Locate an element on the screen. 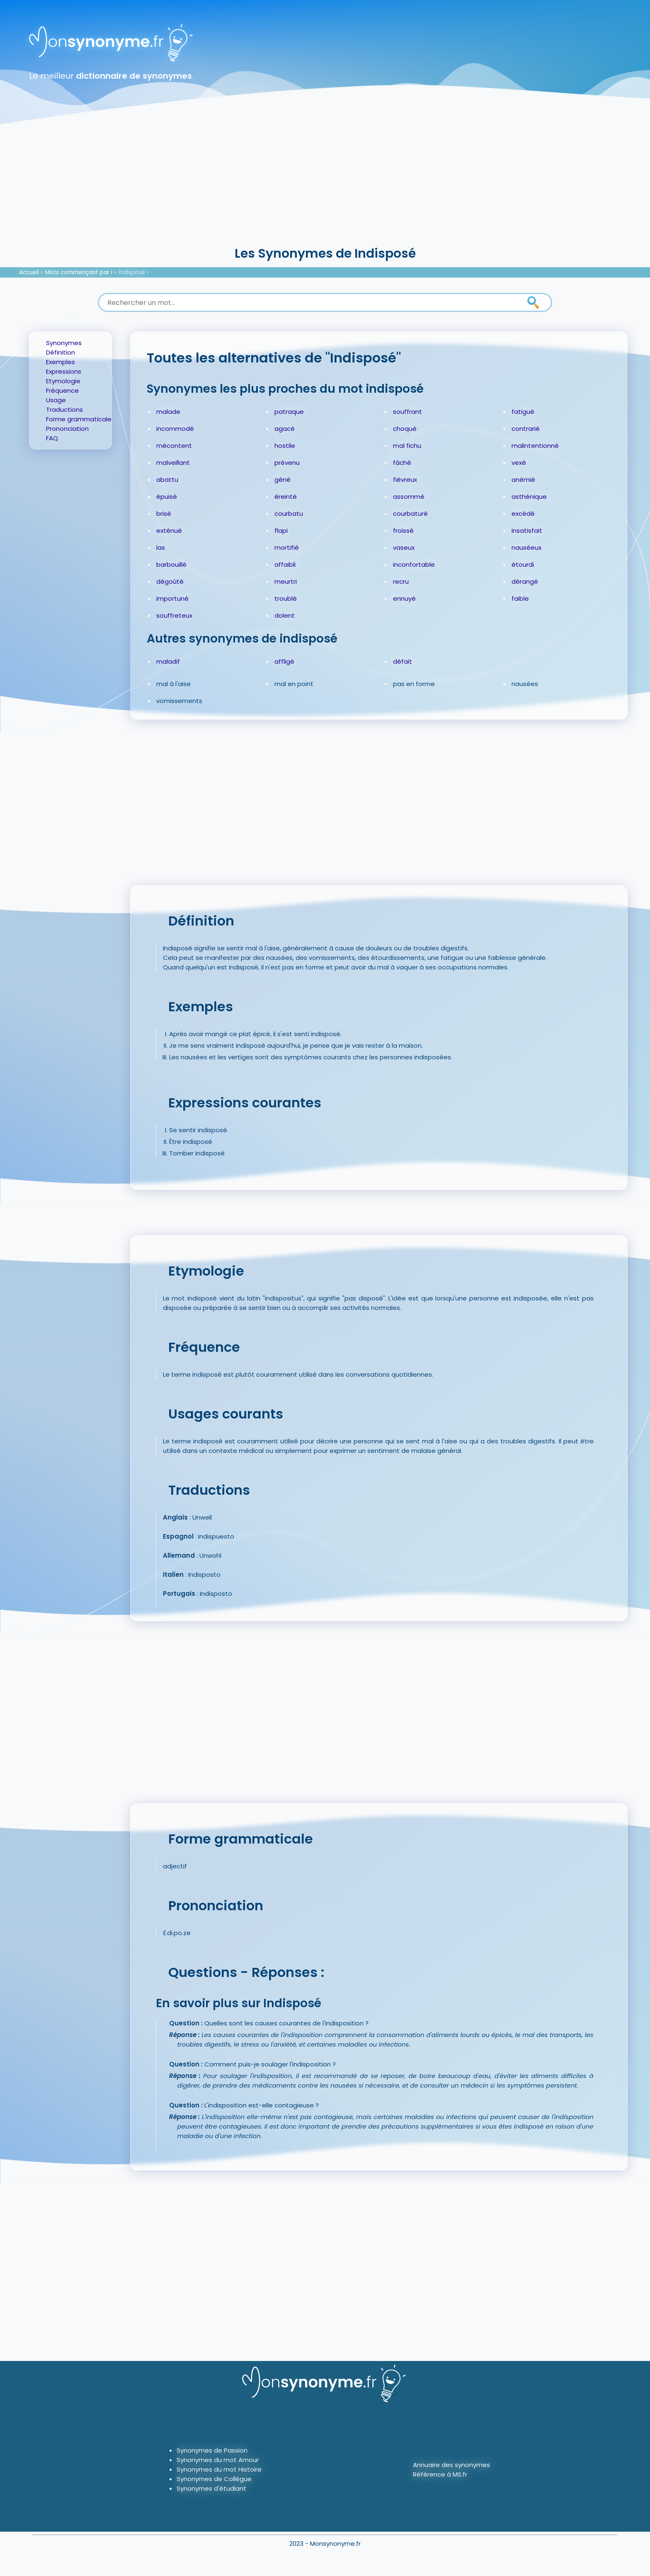 The image size is (650, 2576). importuné is located at coordinates (172, 598).